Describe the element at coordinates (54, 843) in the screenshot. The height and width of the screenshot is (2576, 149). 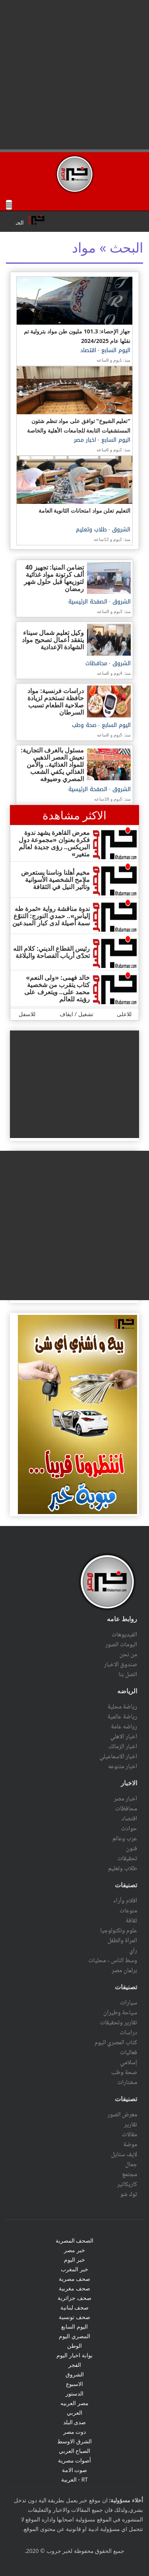
I see `معرض القاهرة يشهد ندوة فكرة بعنوان «مجموعة دول البريكس.. رؤى جديدة لعالم متغير»` at that location.